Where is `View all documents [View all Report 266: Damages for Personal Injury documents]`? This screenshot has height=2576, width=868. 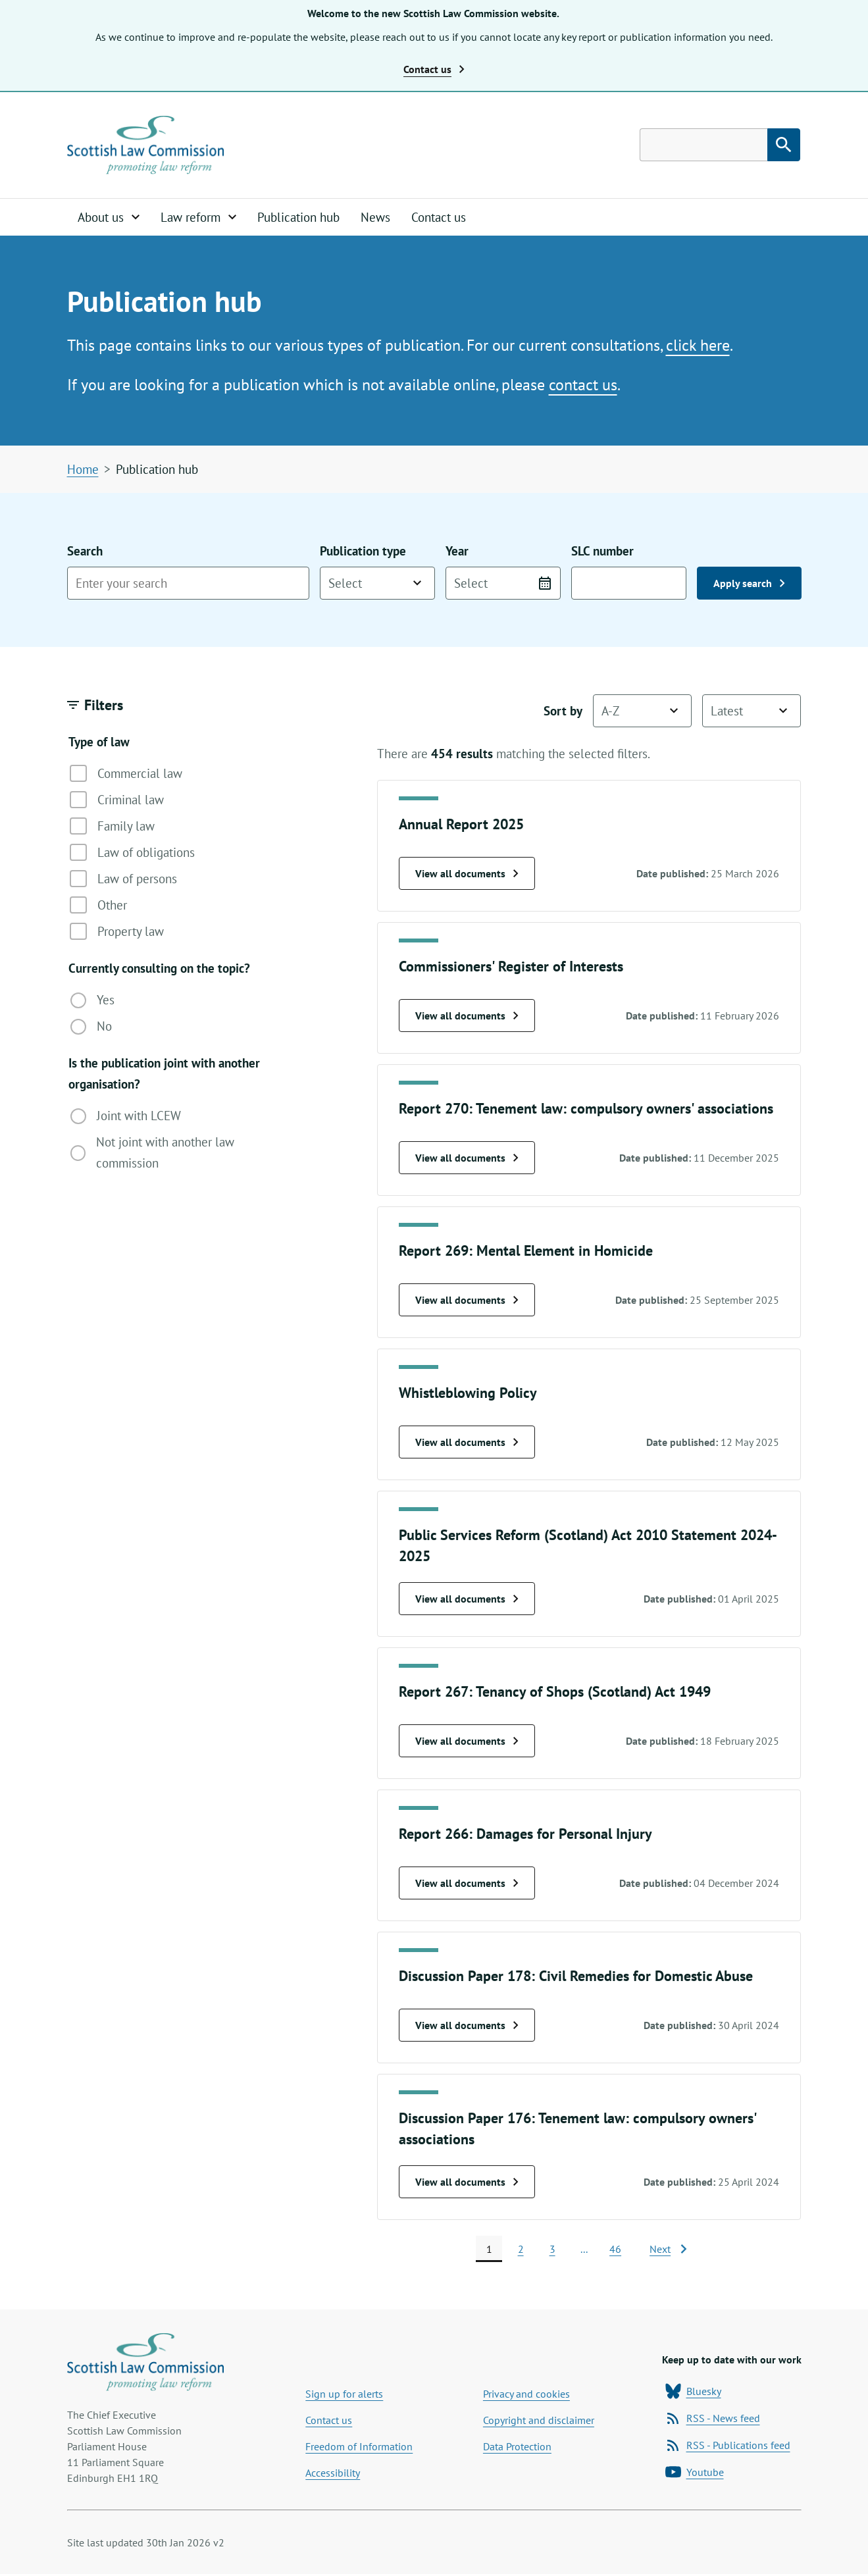 View all documents [View all Report 266: Damages for Personal Injury documents] is located at coordinates (467, 1883).